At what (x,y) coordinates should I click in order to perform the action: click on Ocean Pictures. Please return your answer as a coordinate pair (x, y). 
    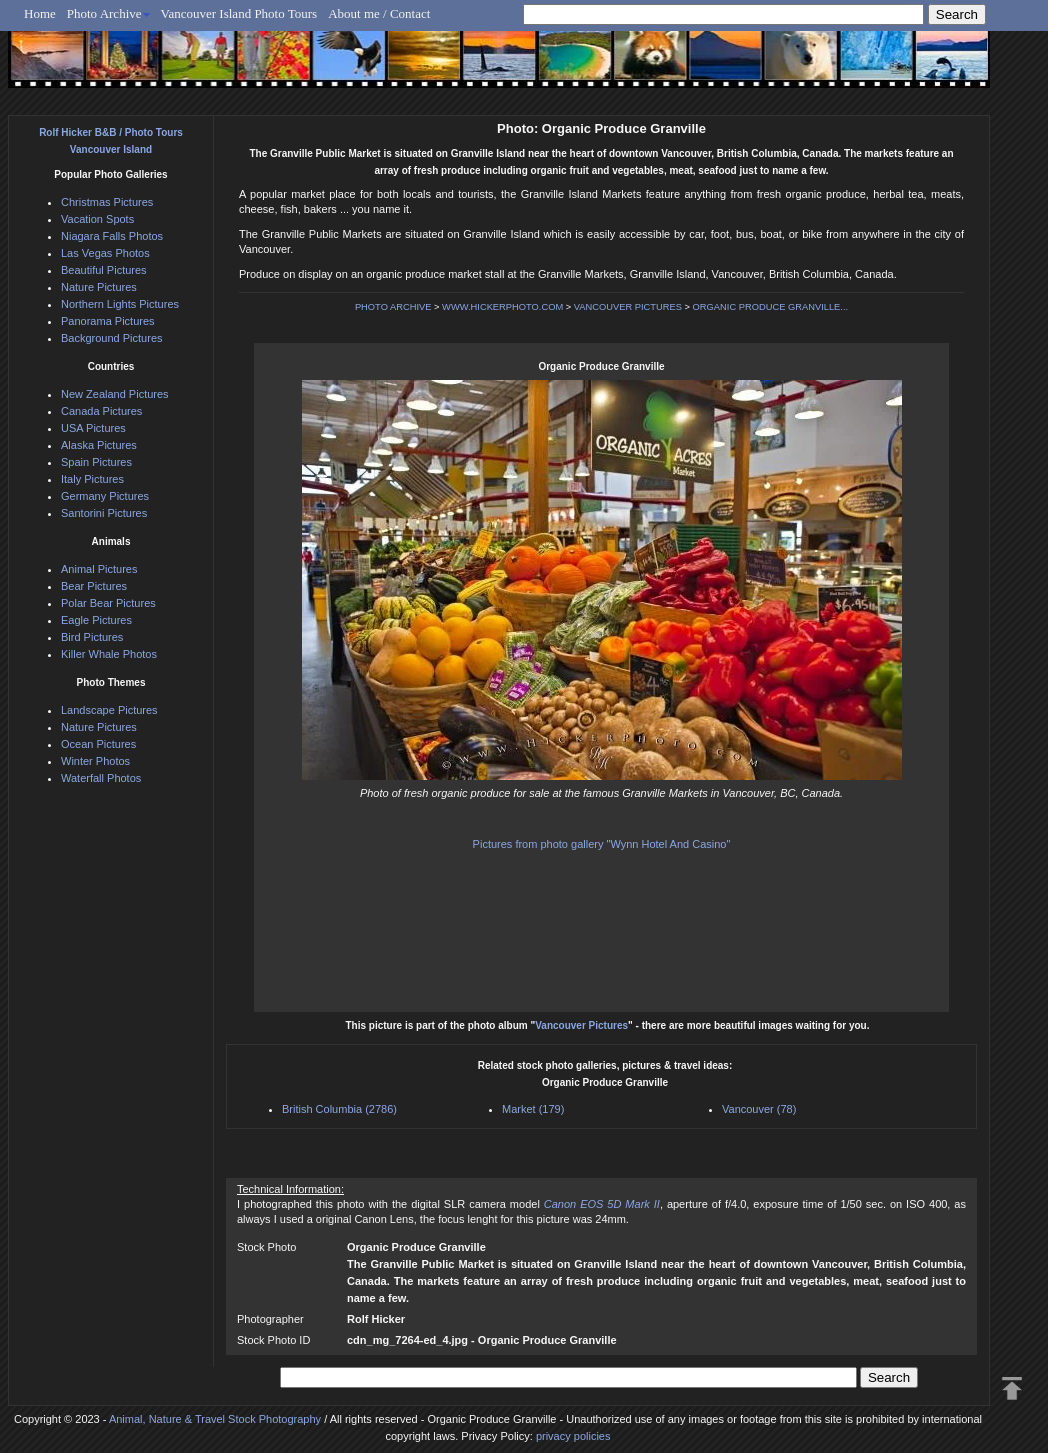
    Looking at the image, I should click on (98, 744).